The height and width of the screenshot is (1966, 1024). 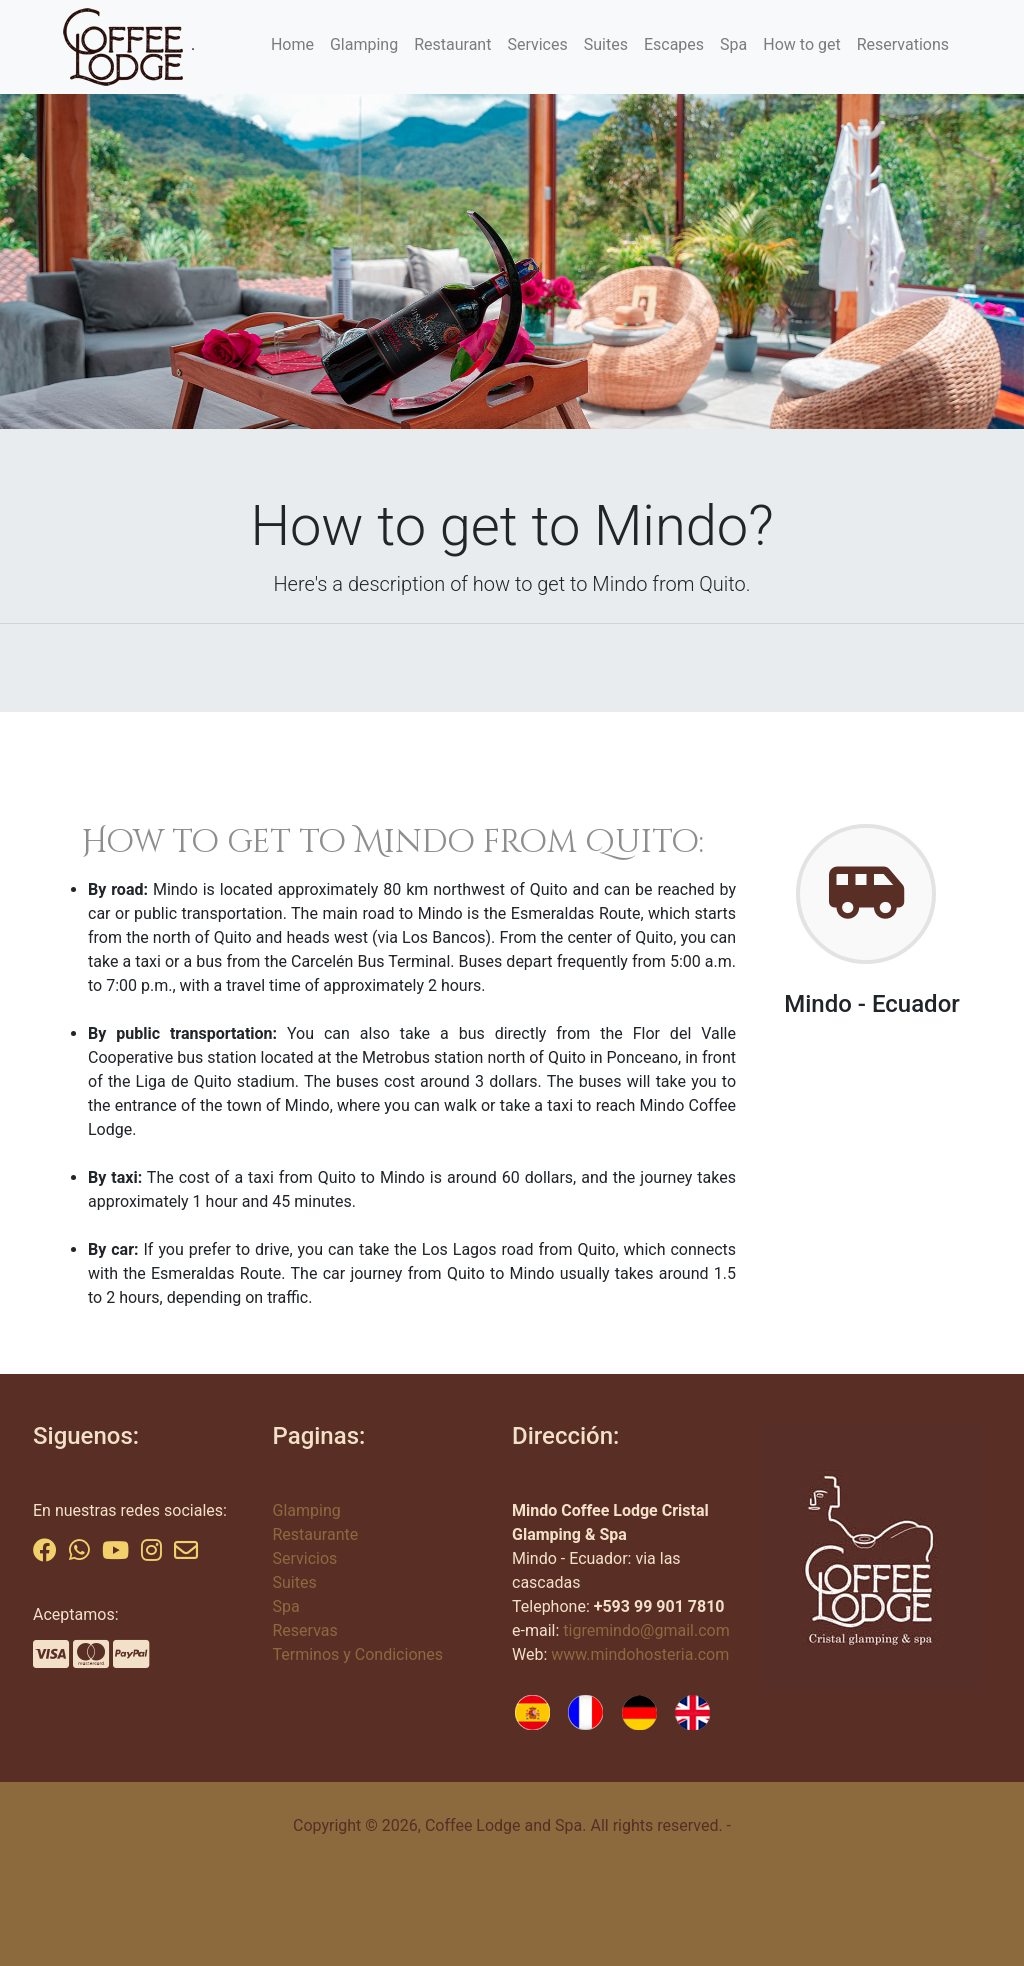 What do you see at coordinates (903, 44) in the screenshot?
I see `Reservations` at bounding box center [903, 44].